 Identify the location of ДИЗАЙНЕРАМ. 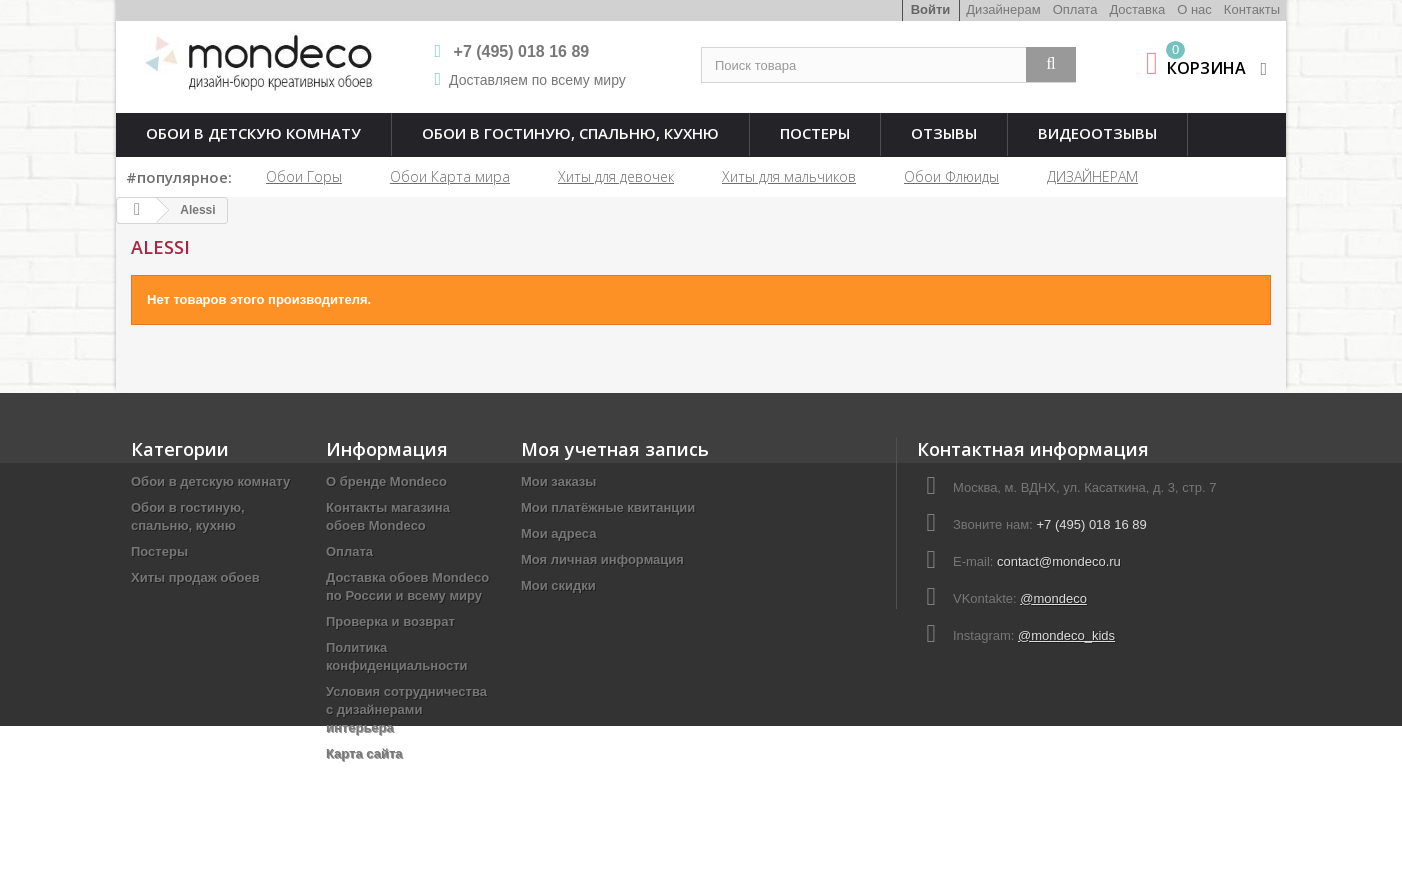
(1092, 176).